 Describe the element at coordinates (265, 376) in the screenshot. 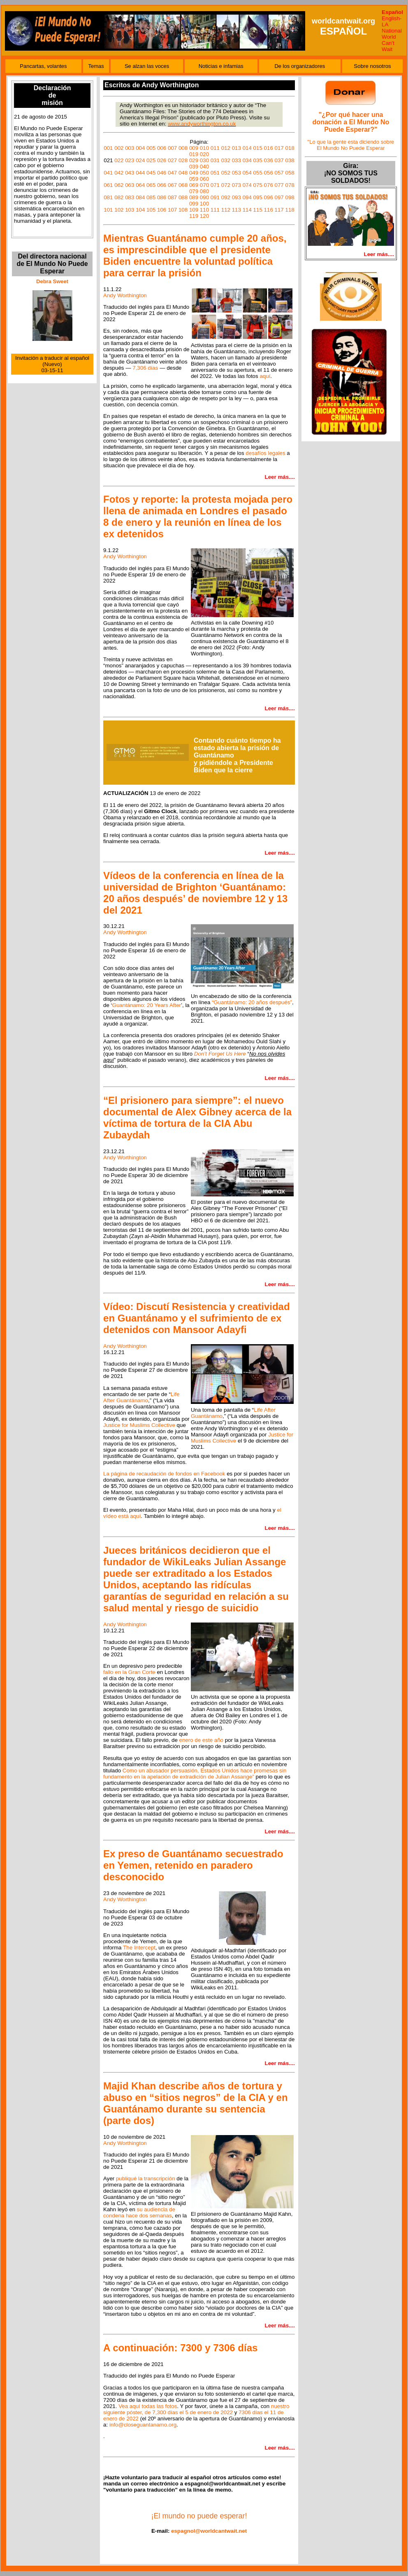

I see `aquí` at that location.